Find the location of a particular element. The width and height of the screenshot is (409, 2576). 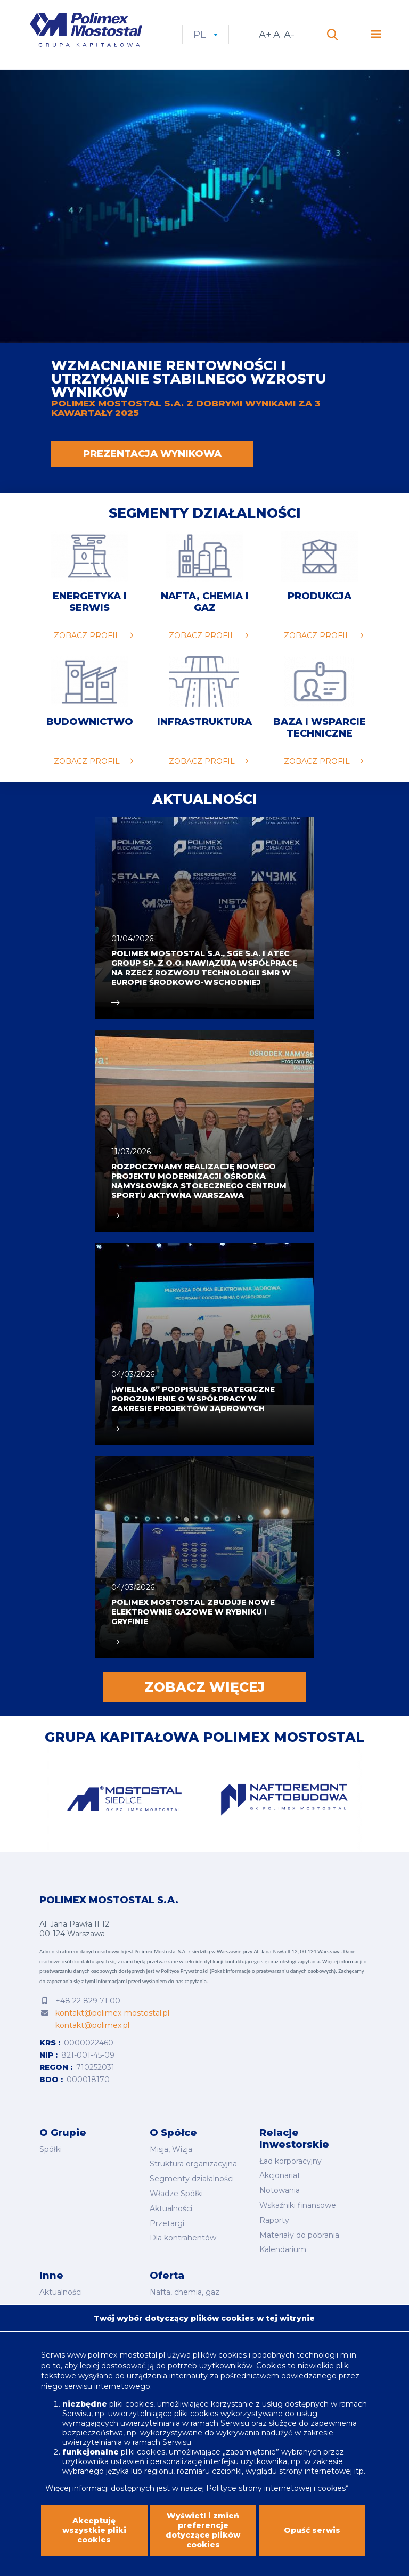

Wskaźniki finansowe is located at coordinates (297, 2205).